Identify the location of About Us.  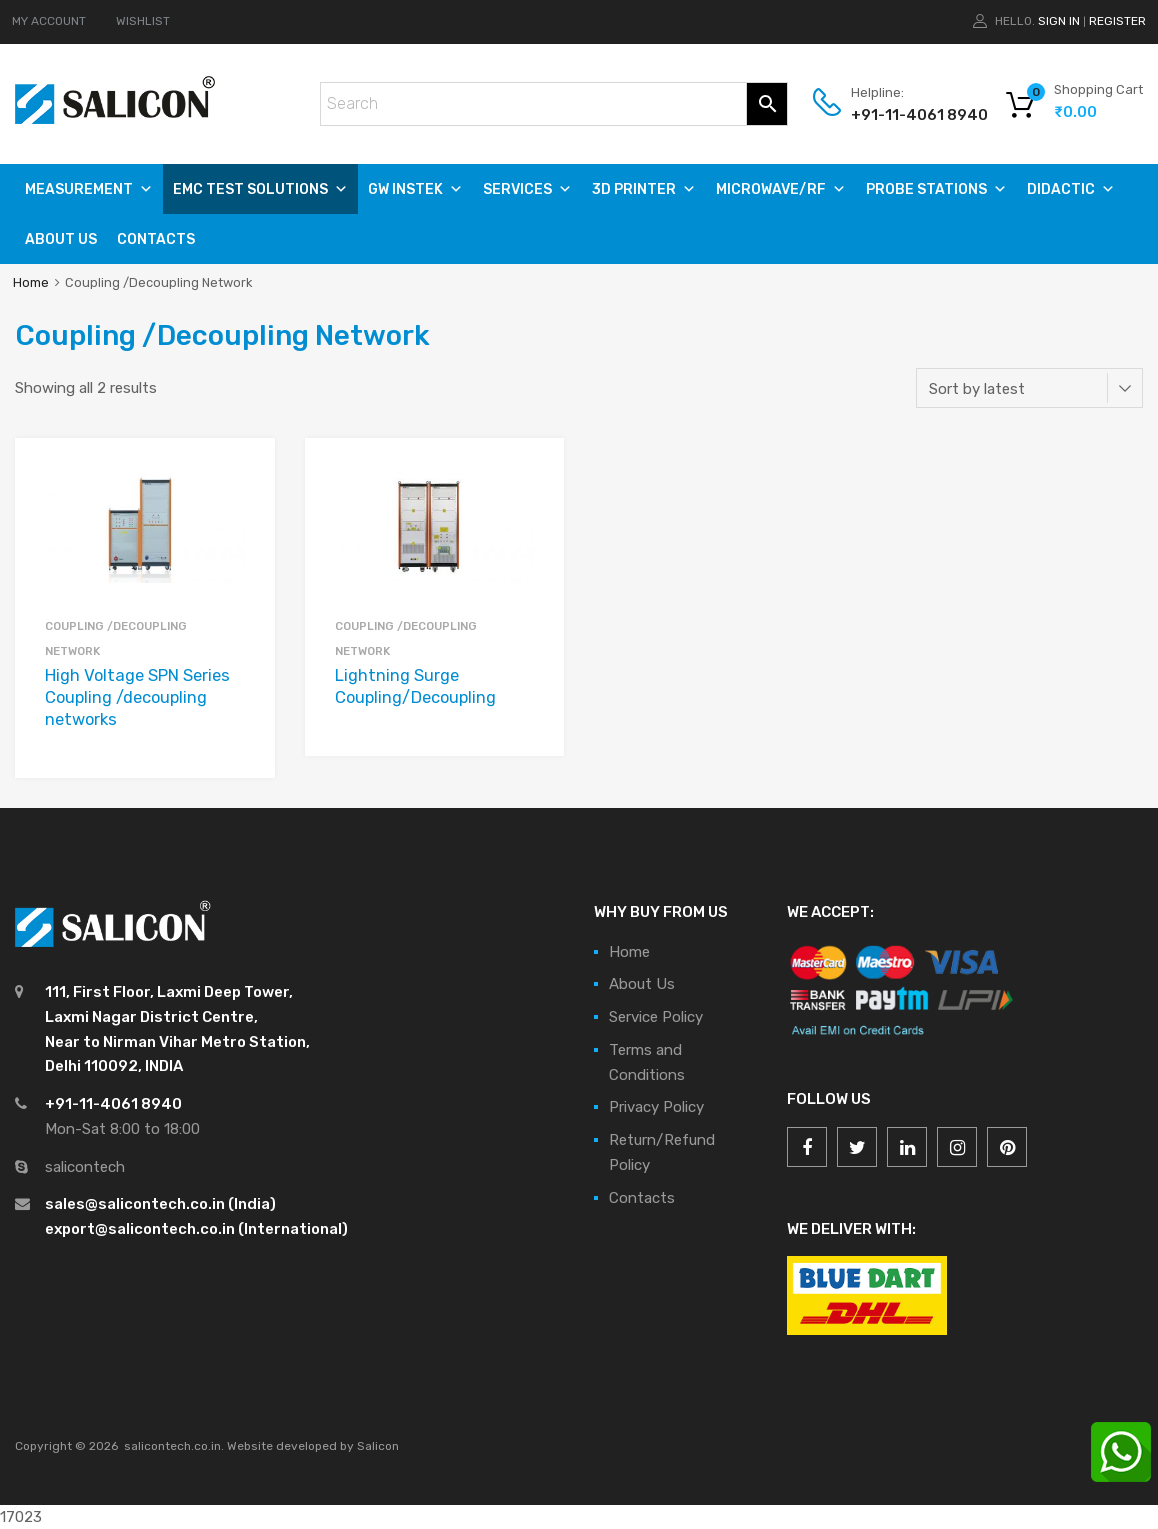
(61, 239).